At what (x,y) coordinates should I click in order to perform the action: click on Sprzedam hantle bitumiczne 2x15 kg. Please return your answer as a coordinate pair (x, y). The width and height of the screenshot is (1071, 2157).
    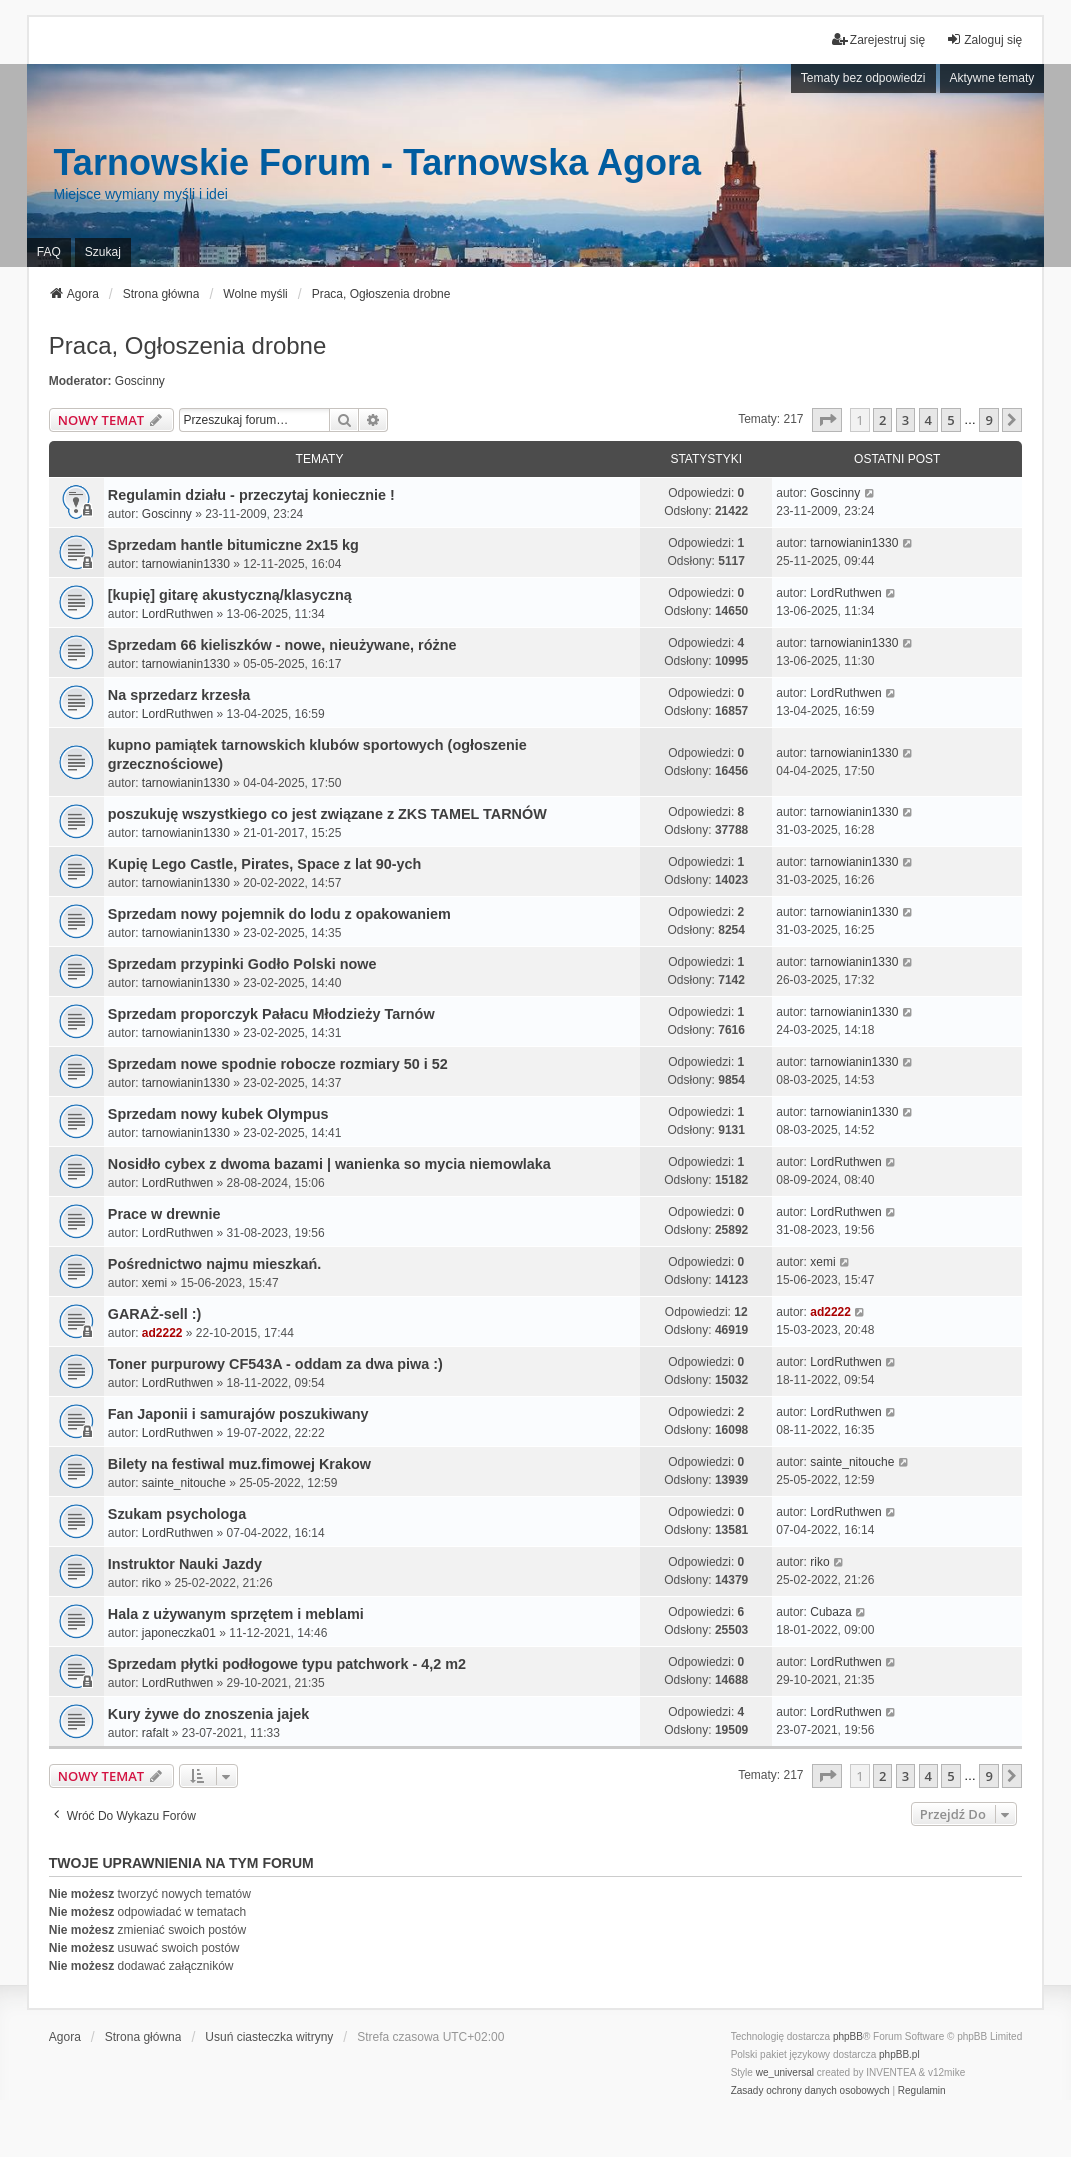
    Looking at the image, I should click on (233, 545).